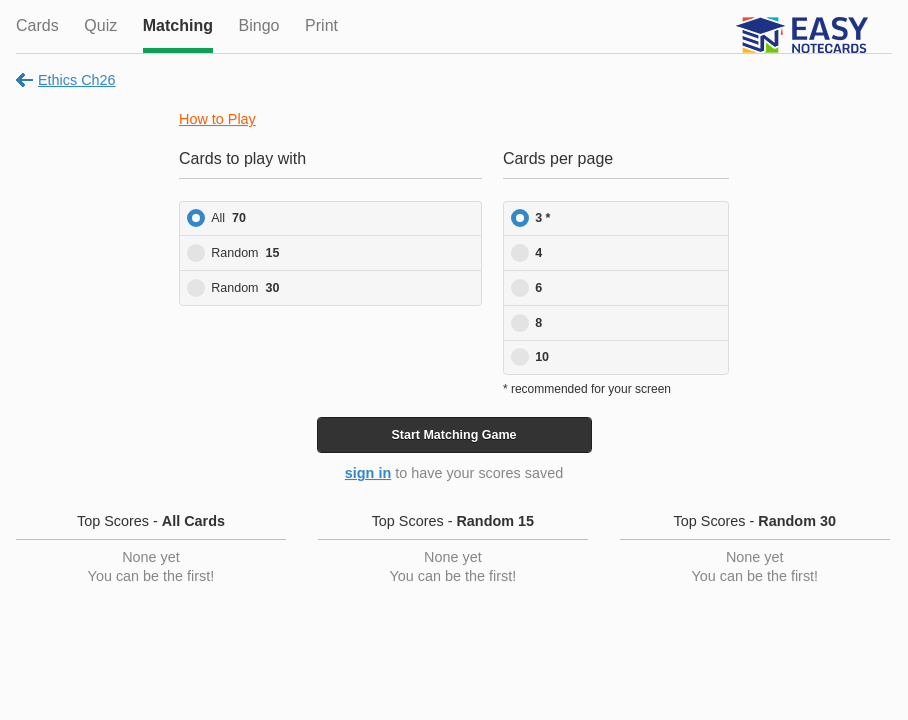 This screenshot has width=908, height=720. I want to click on Bingo, so click(259, 25).